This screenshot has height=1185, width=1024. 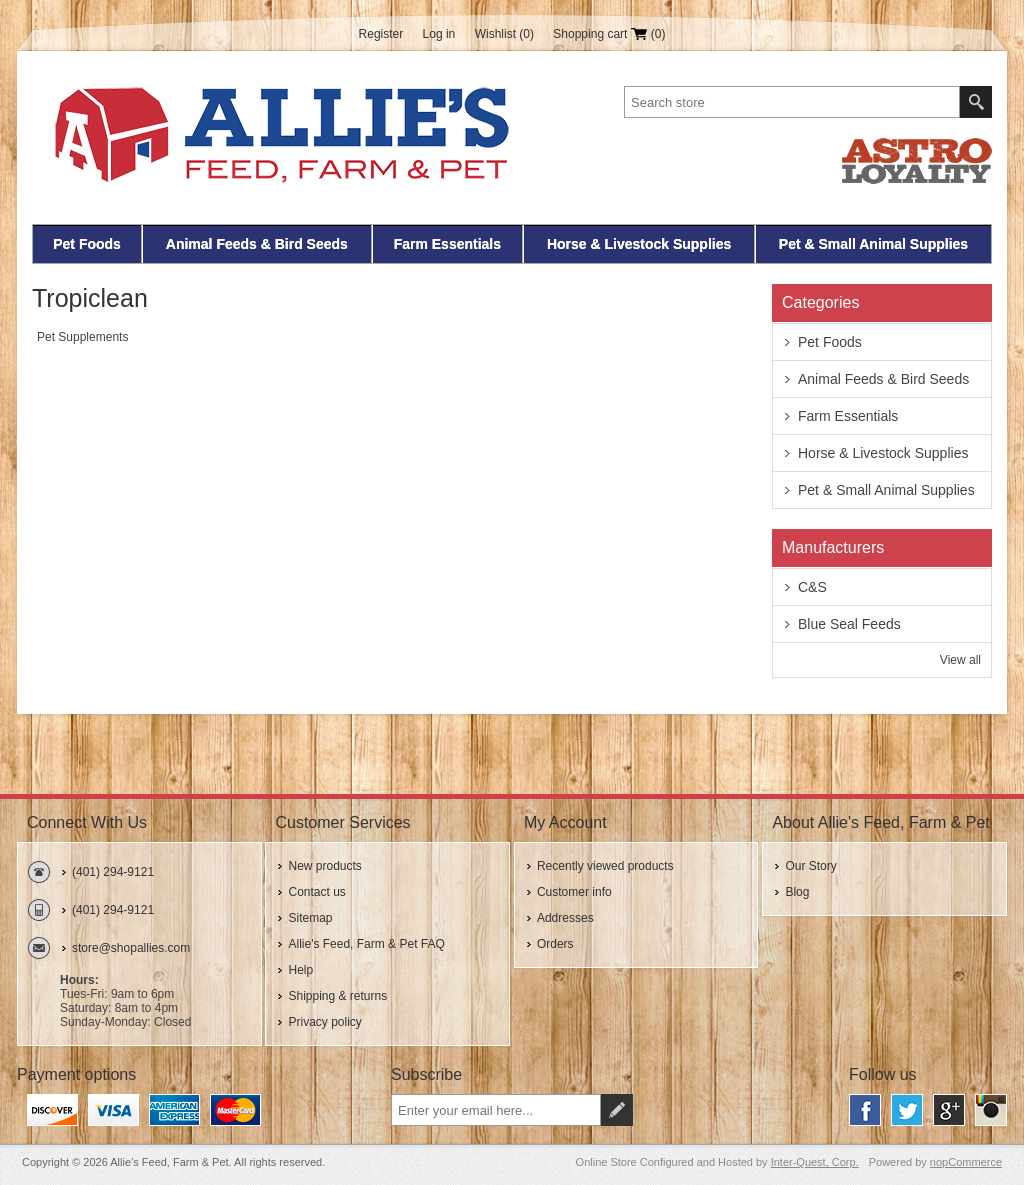 I want to click on Contact us, so click(x=316, y=892).